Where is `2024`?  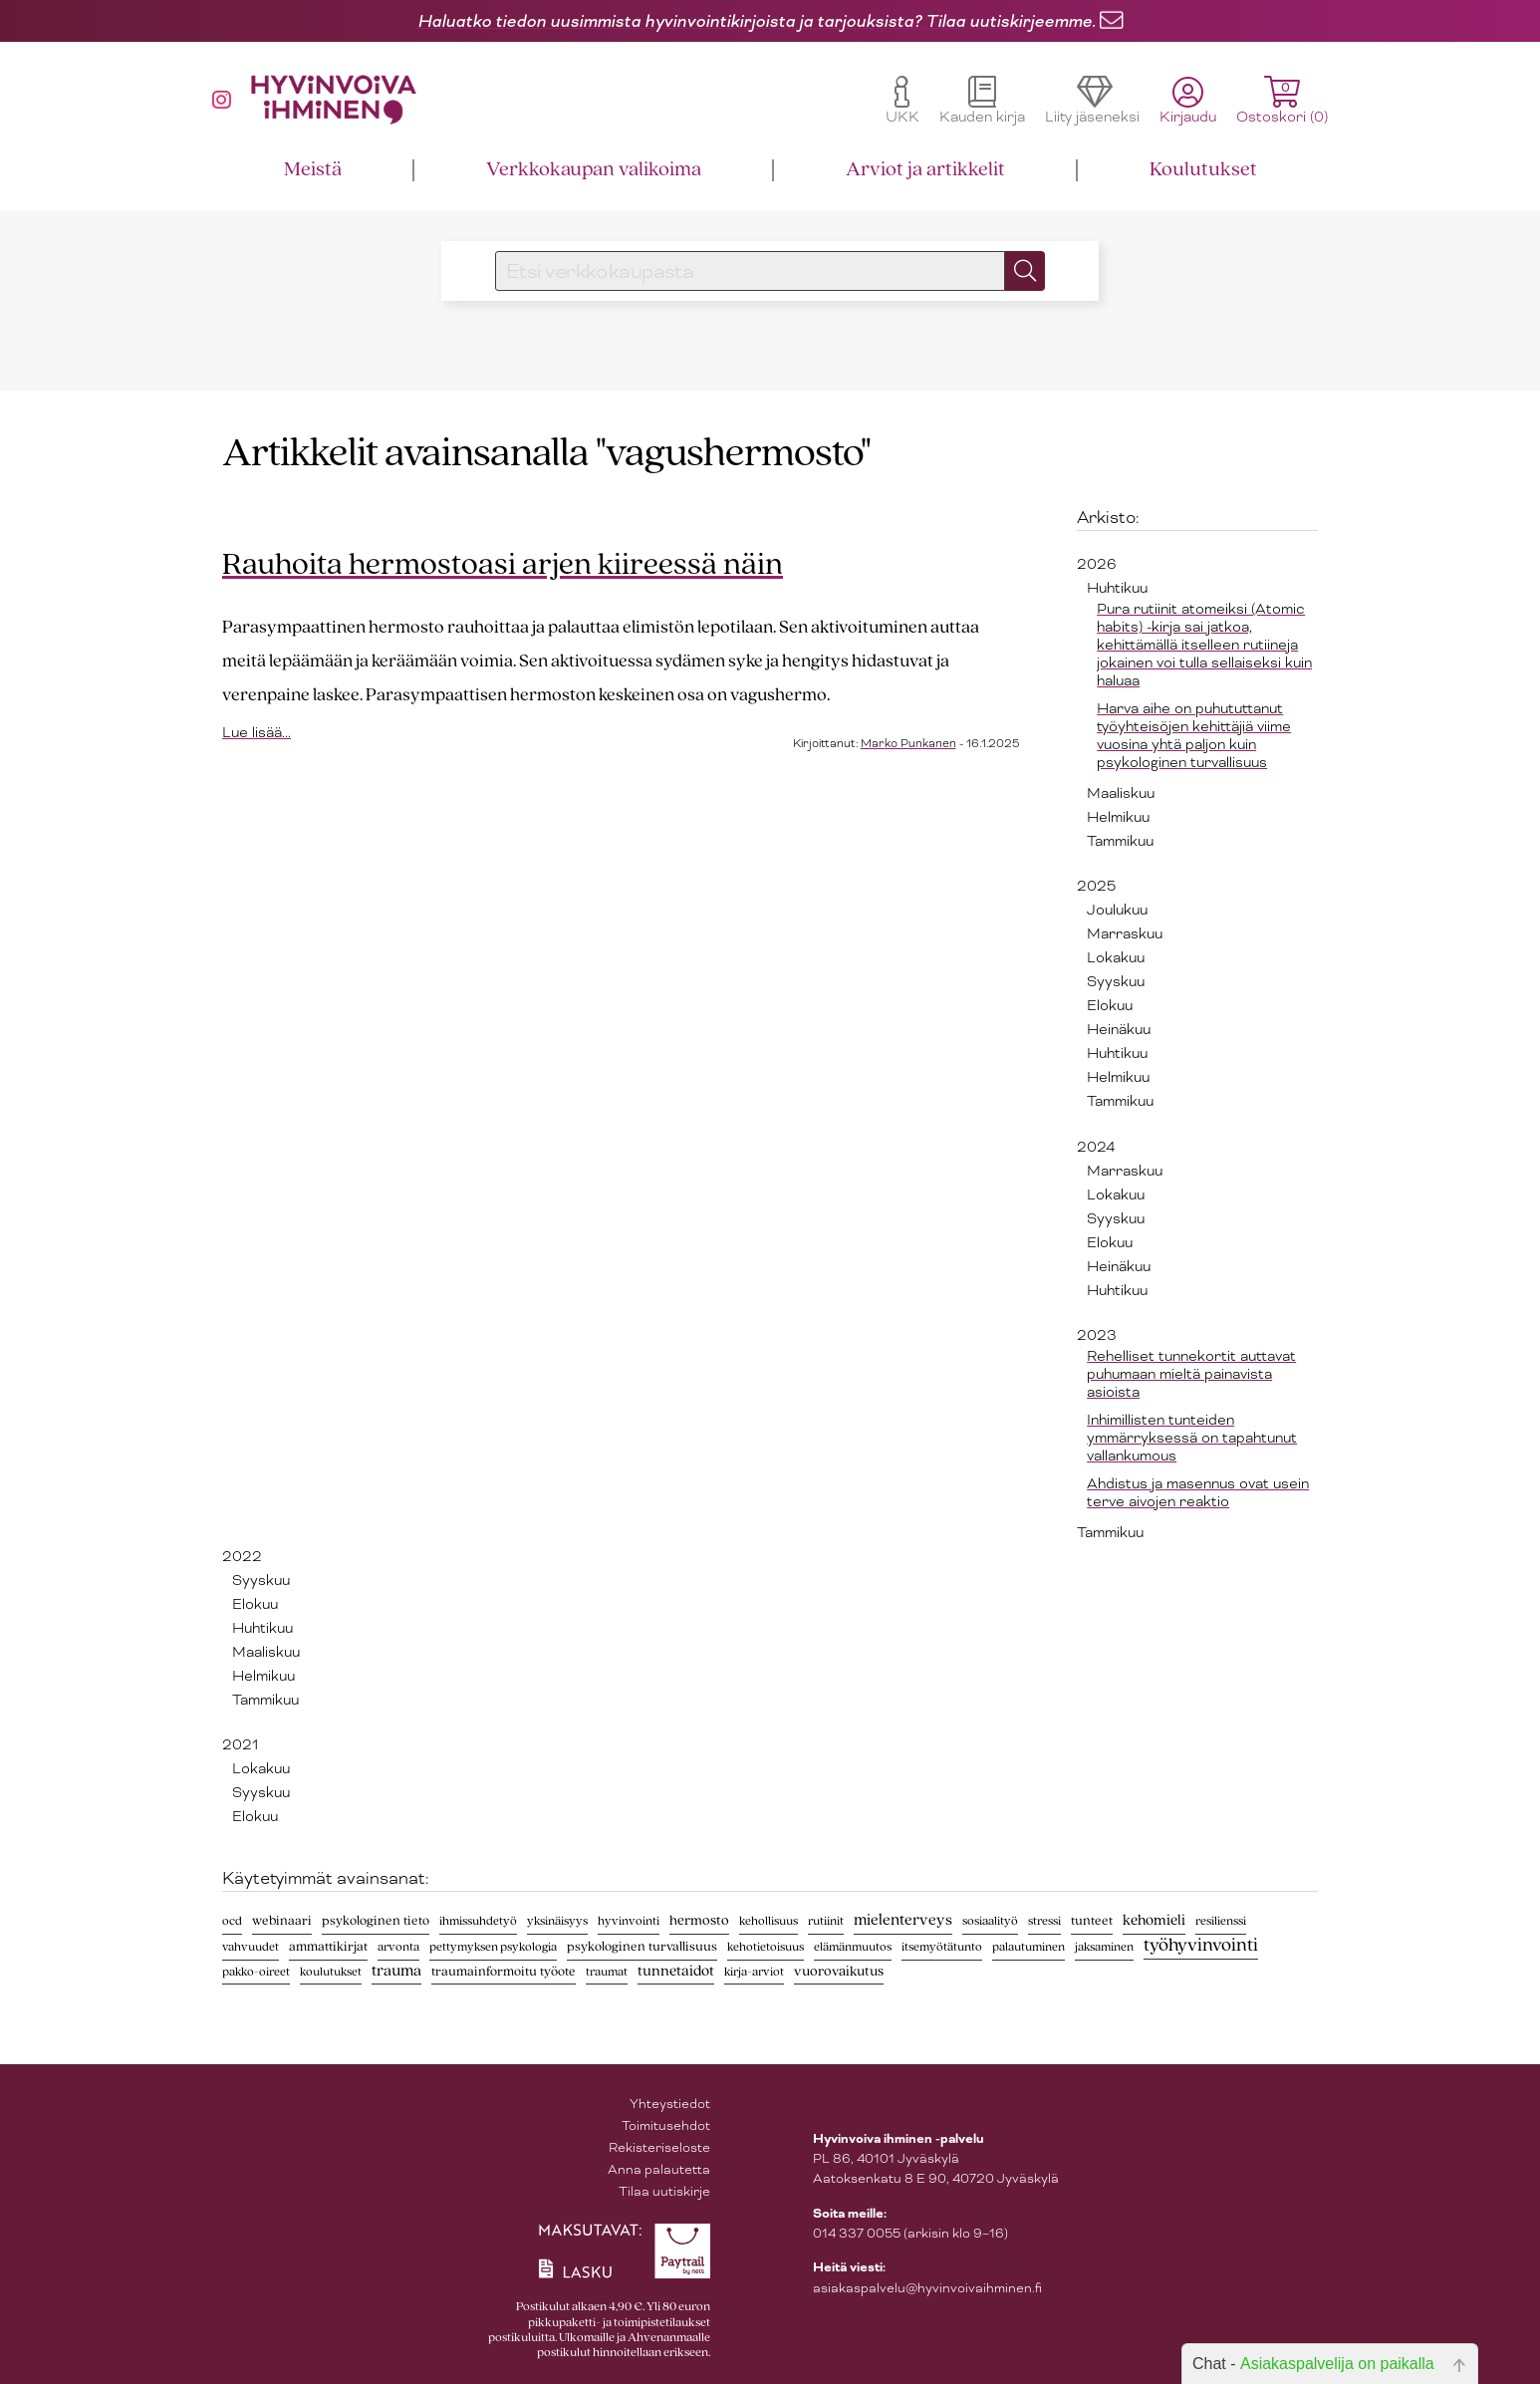
2024 is located at coordinates (1096, 1147).